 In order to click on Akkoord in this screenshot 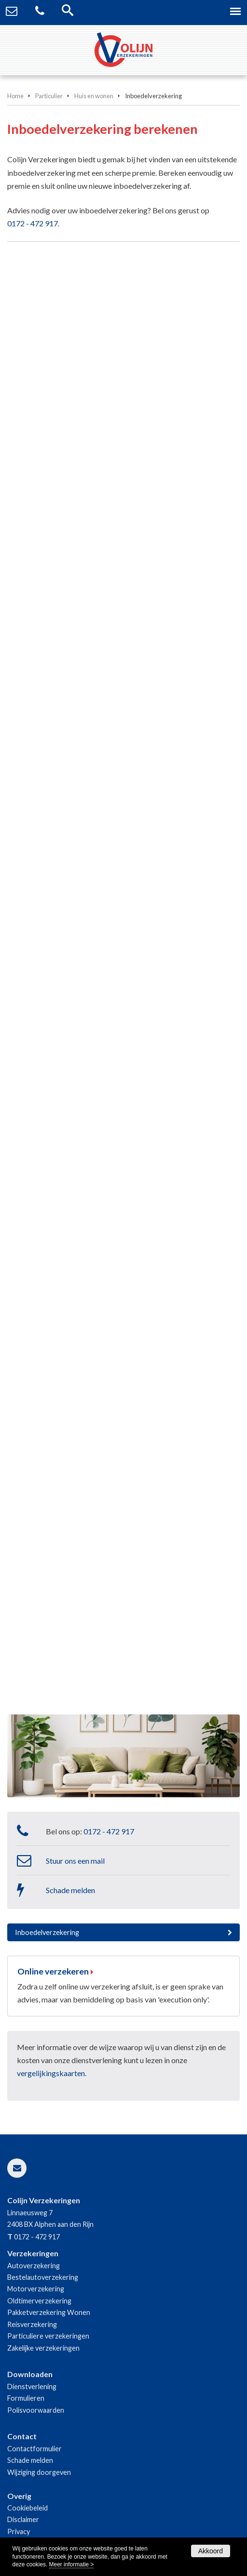, I will do `click(210, 2551)`.